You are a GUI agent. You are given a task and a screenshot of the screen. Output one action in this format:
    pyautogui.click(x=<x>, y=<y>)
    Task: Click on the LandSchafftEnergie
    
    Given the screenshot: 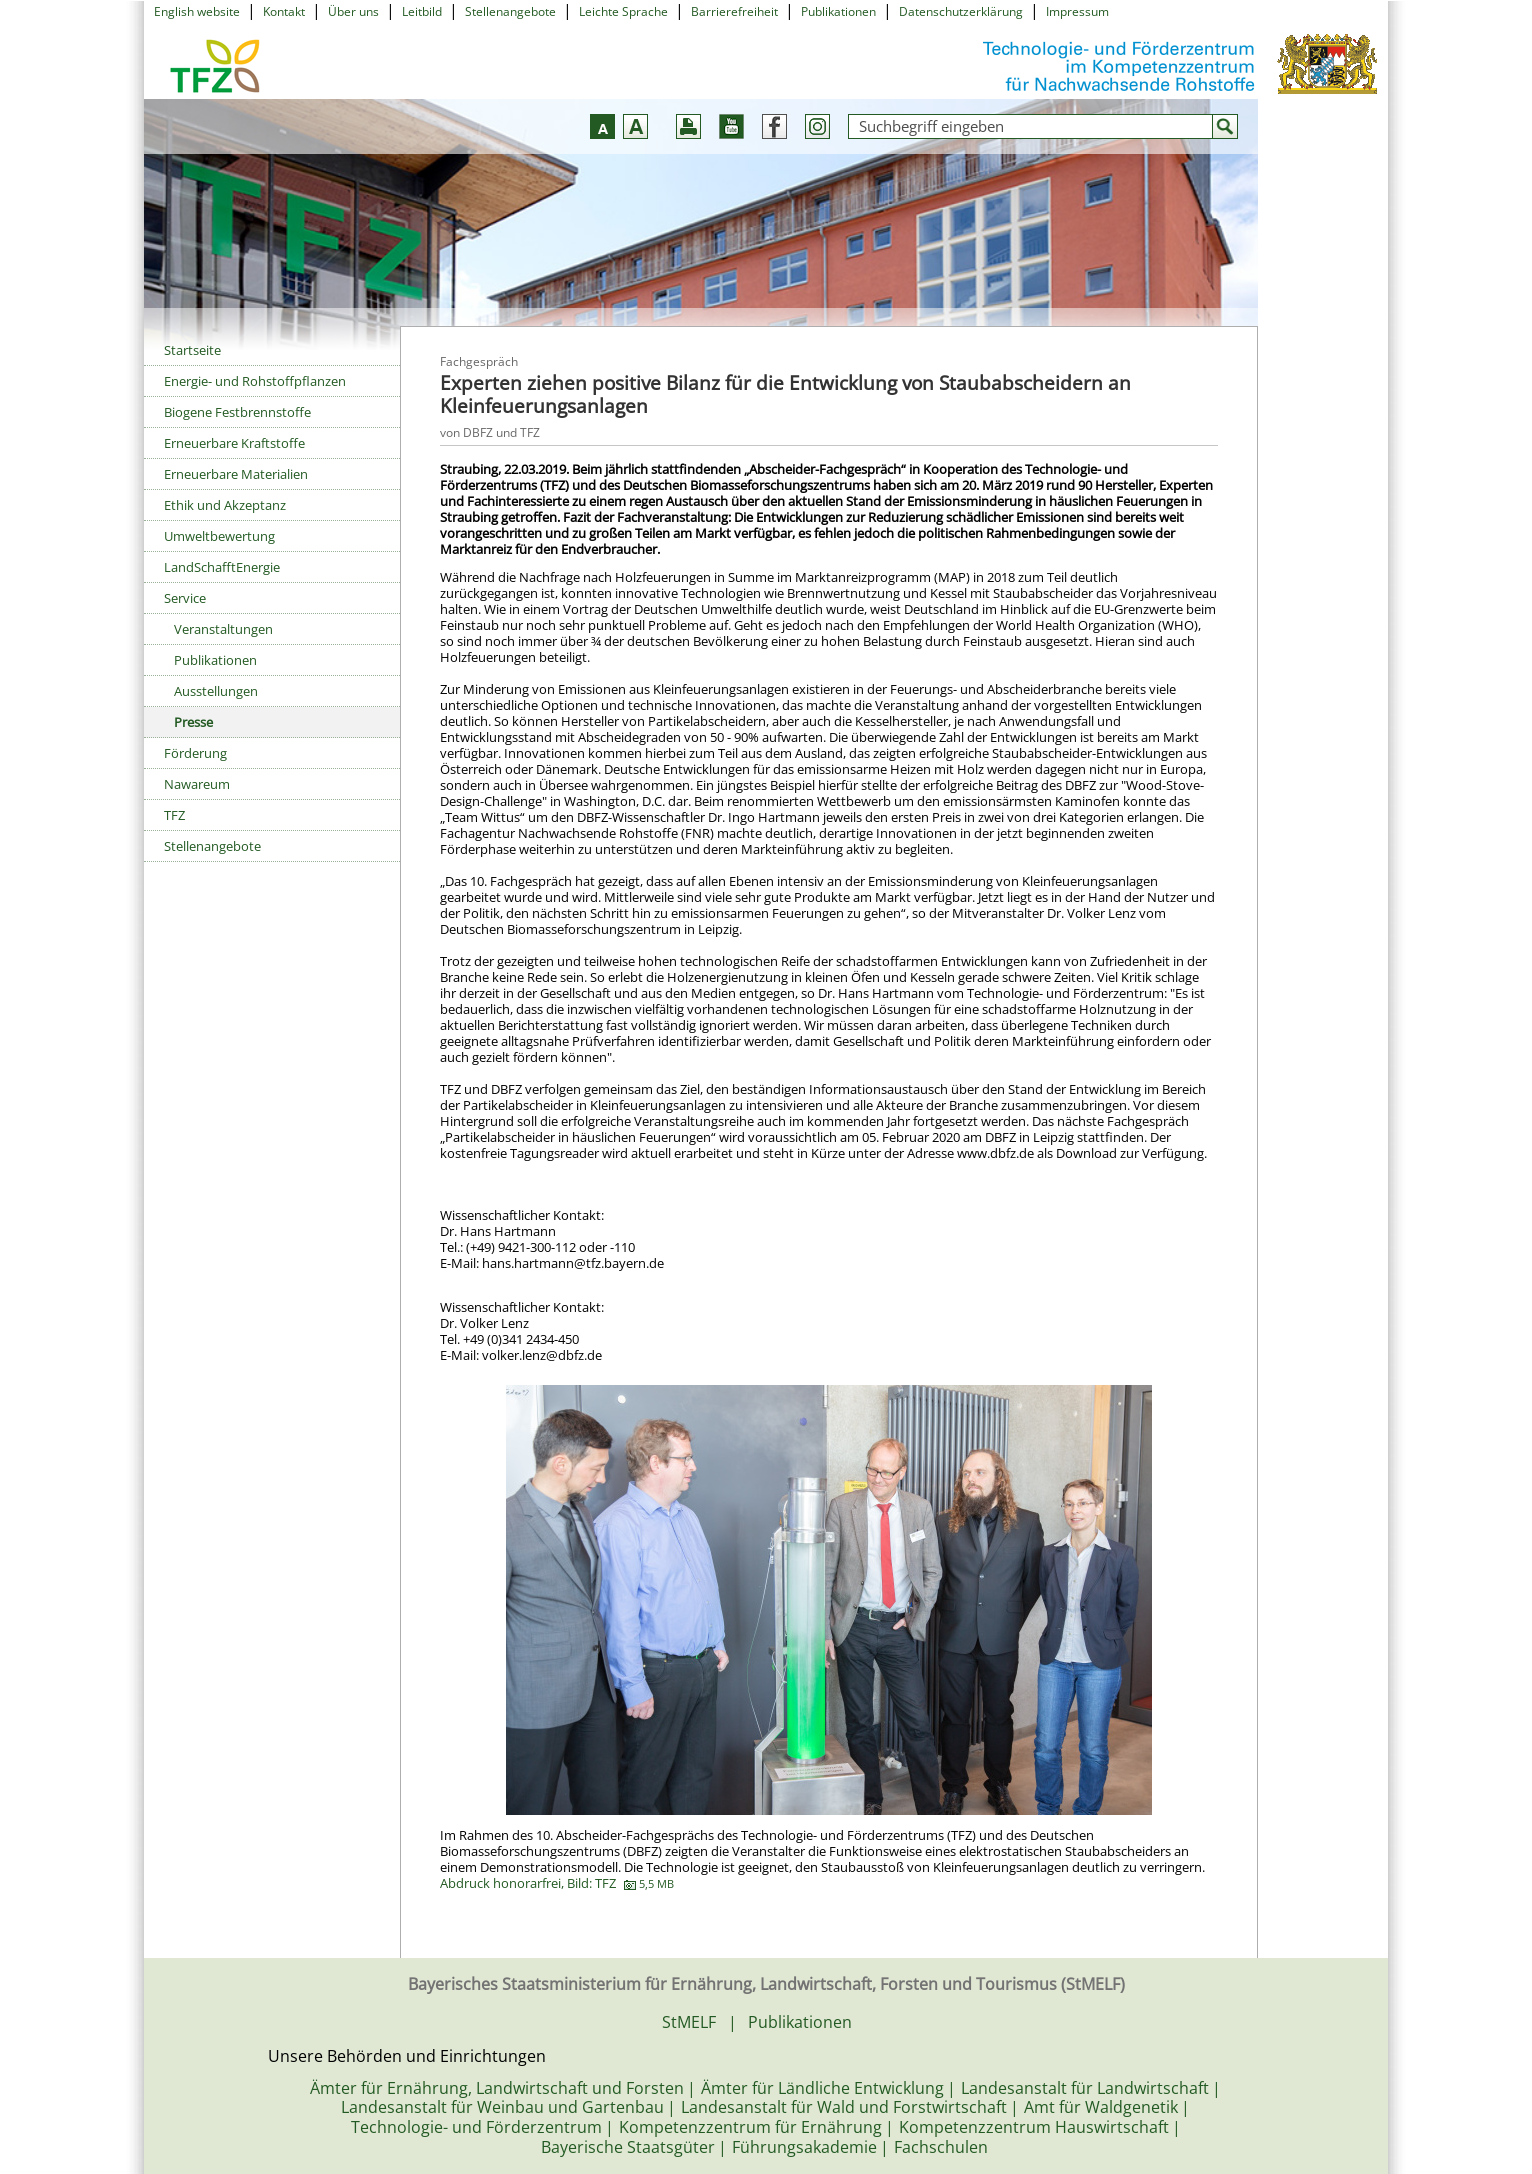 What is the action you would take?
    pyautogui.click(x=222, y=567)
    